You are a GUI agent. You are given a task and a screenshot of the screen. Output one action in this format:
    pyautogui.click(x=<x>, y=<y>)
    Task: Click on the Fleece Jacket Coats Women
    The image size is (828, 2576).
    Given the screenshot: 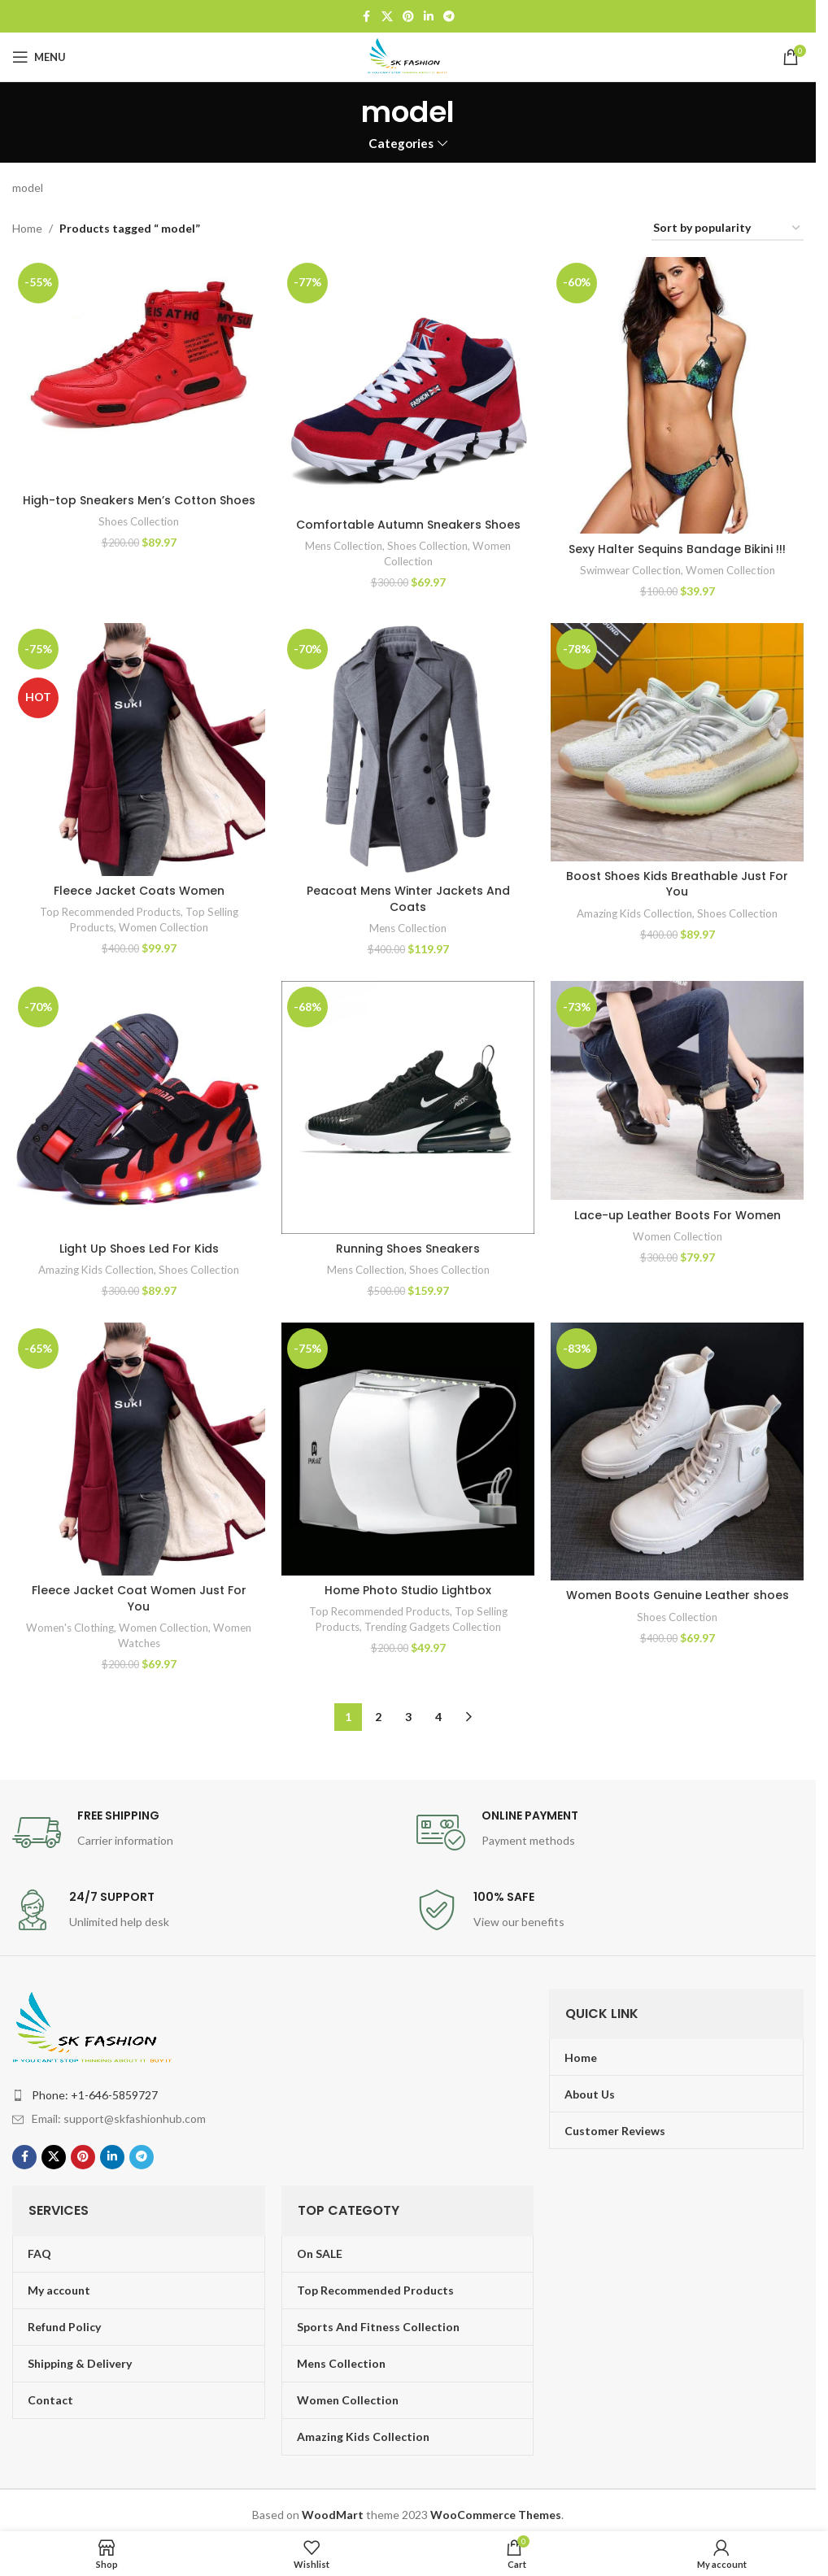 What is the action you would take?
    pyautogui.click(x=139, y=891)
    